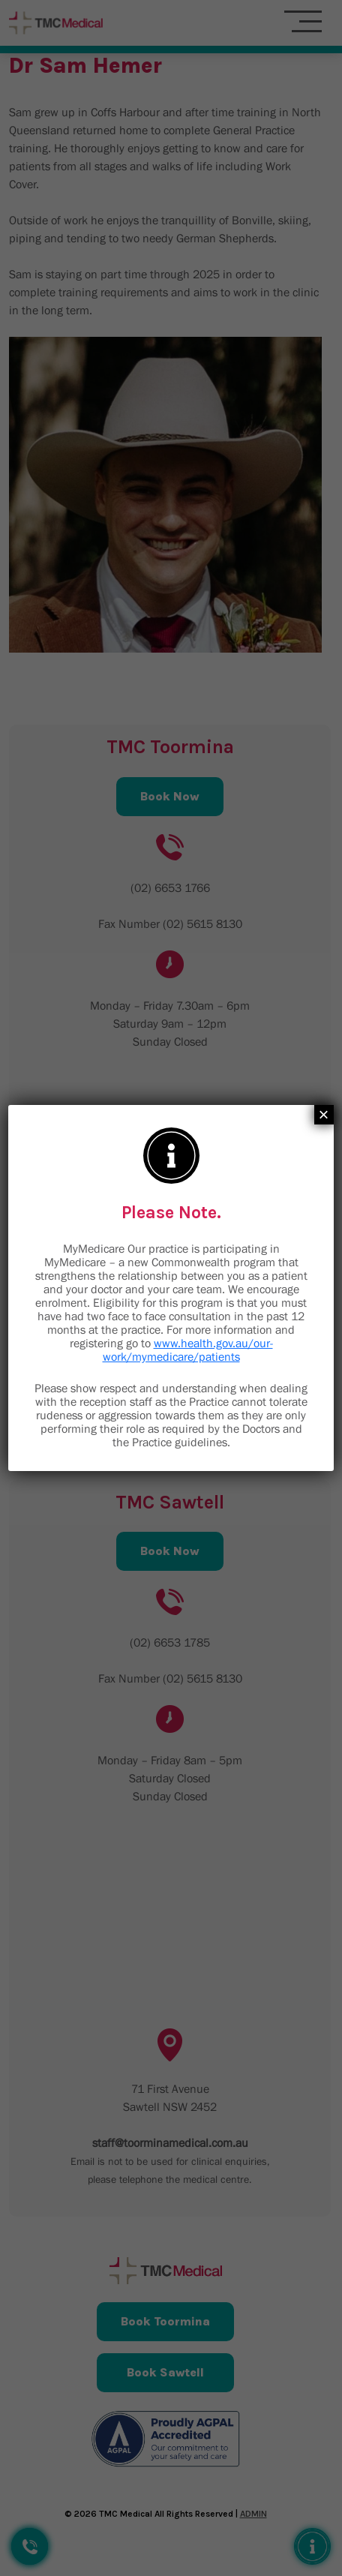 The image size is (342, 2576). I want to click on www.health.gov.au/our-work/mymedicare/patients, so click(188, 1349).